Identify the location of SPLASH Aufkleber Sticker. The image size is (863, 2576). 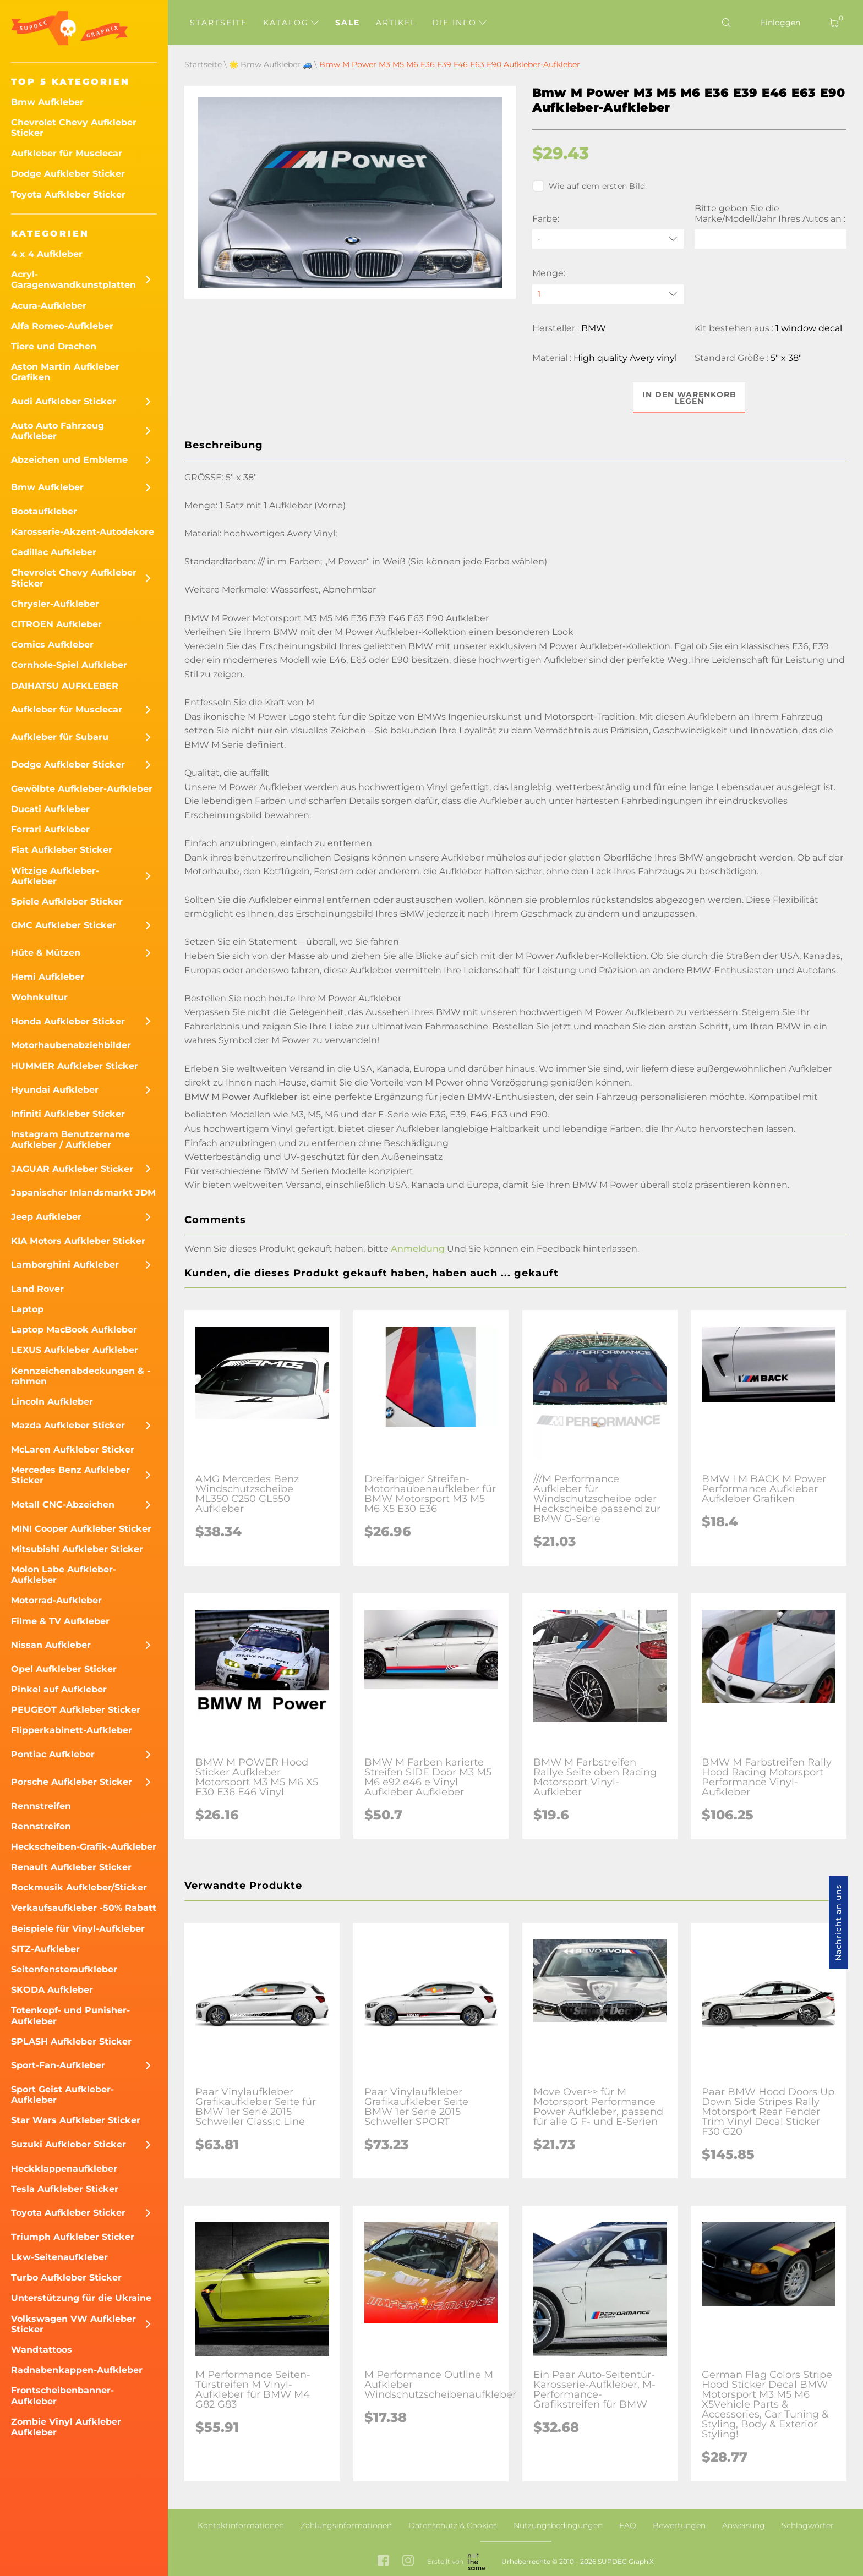
(71, 2041).